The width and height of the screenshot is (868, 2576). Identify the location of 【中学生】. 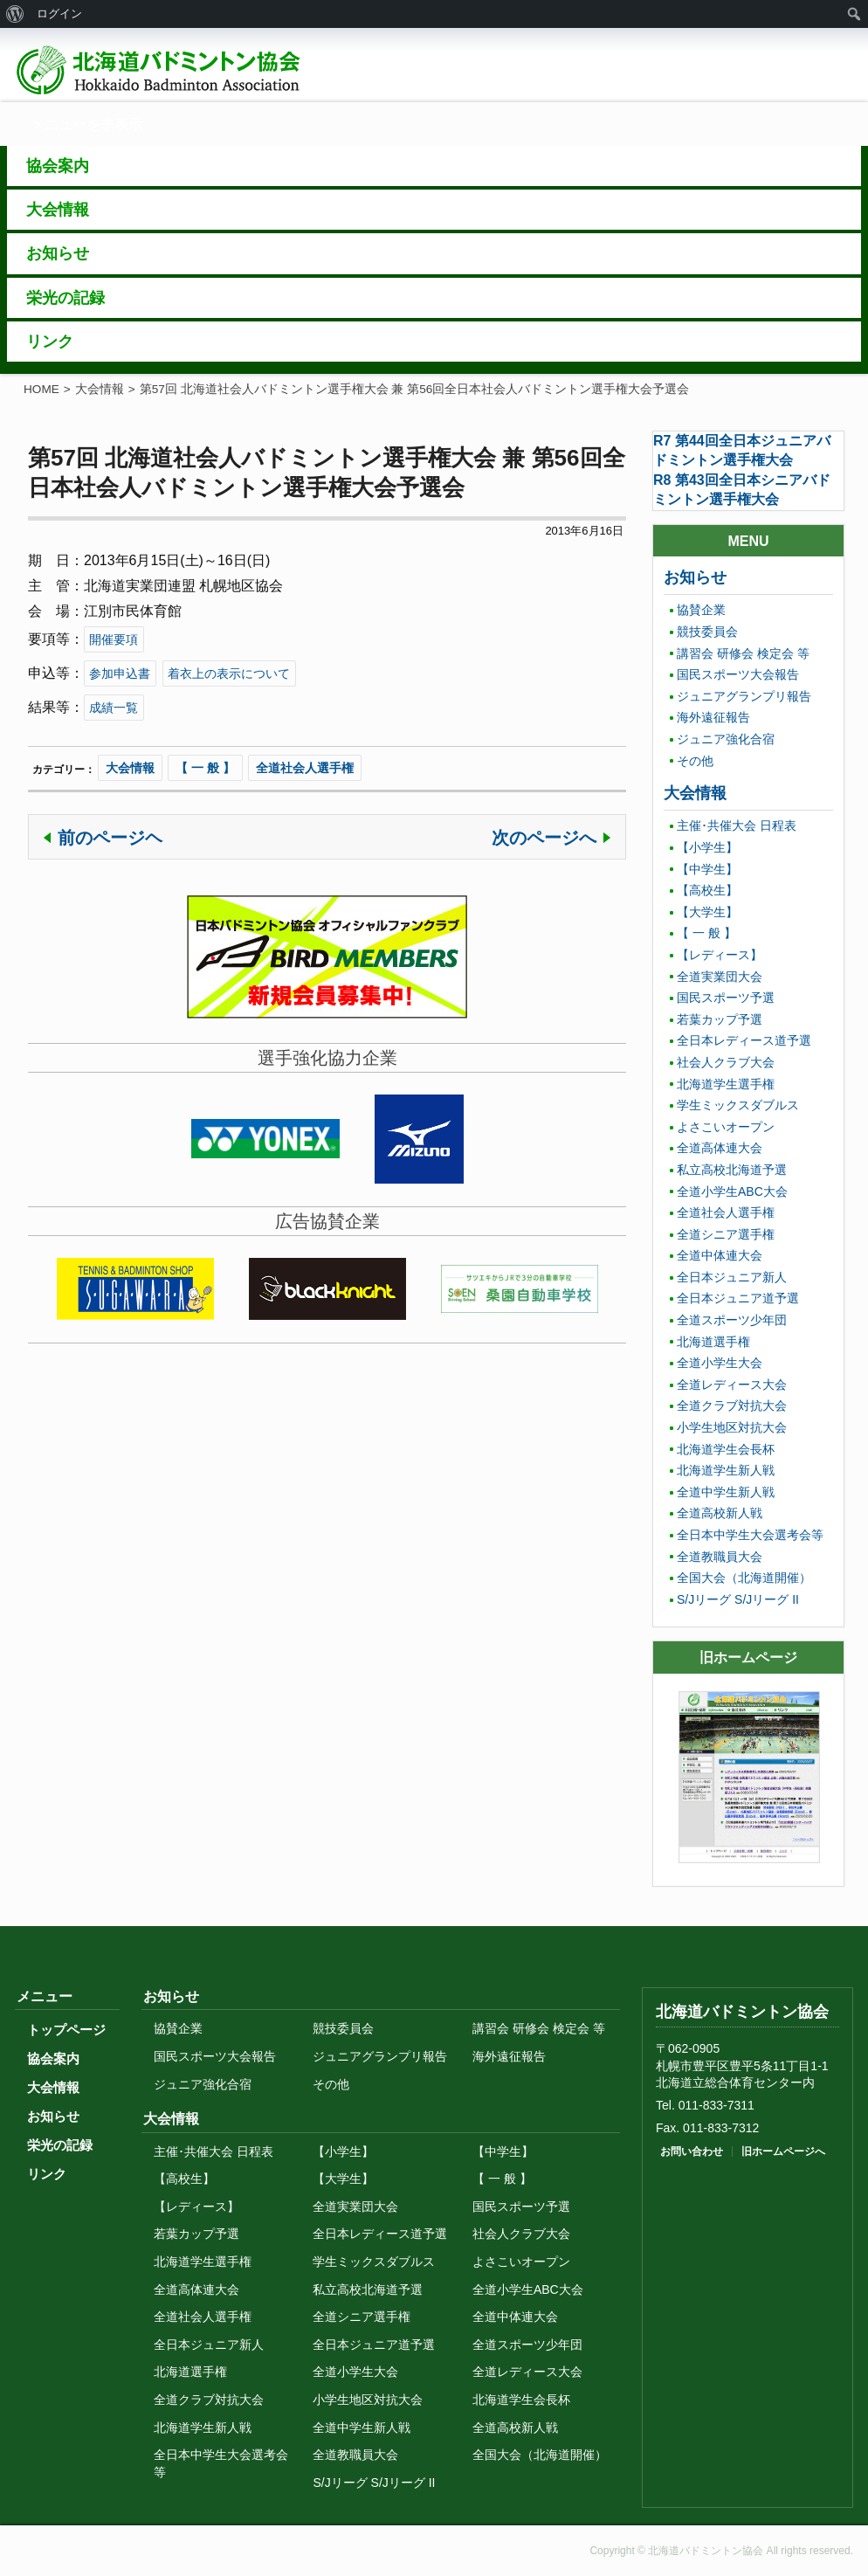
(707, 869).